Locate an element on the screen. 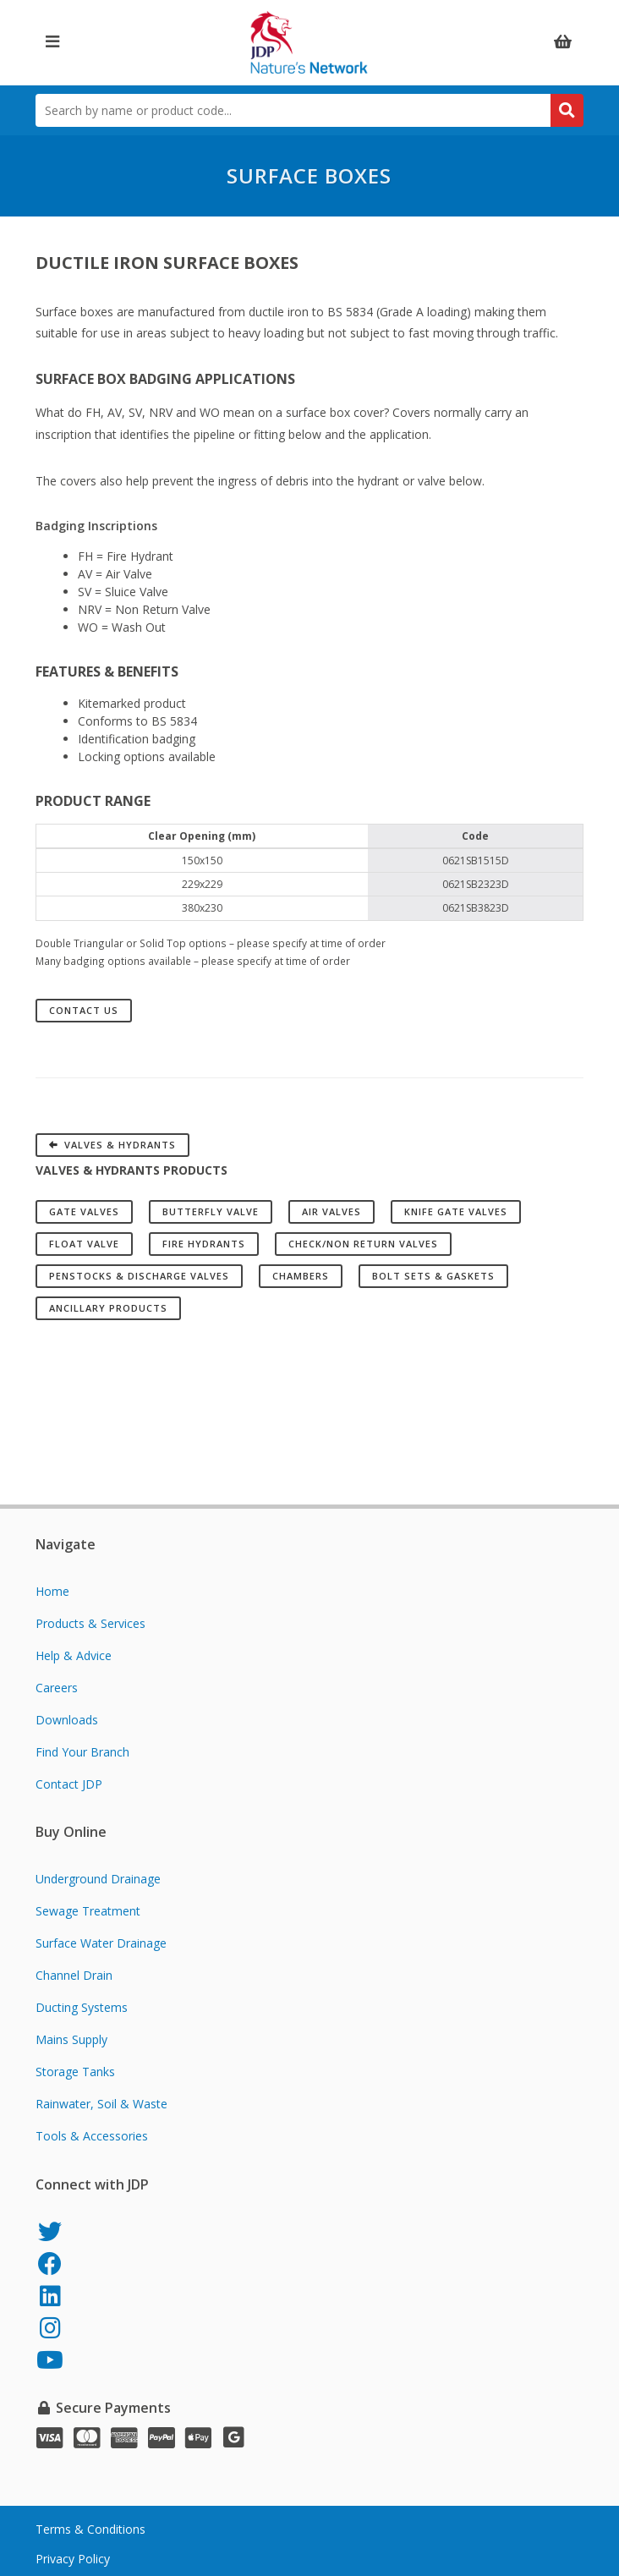  Chambers is located at coordinates (300, 1275).